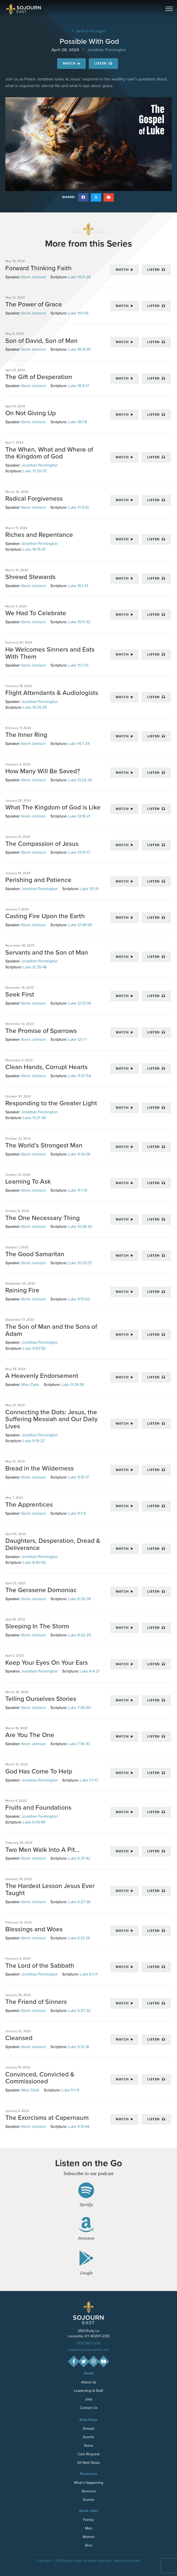  Describe the element at coordinates (79, 816) in the screenshot. I see `Luke 13:18-21` at that location.